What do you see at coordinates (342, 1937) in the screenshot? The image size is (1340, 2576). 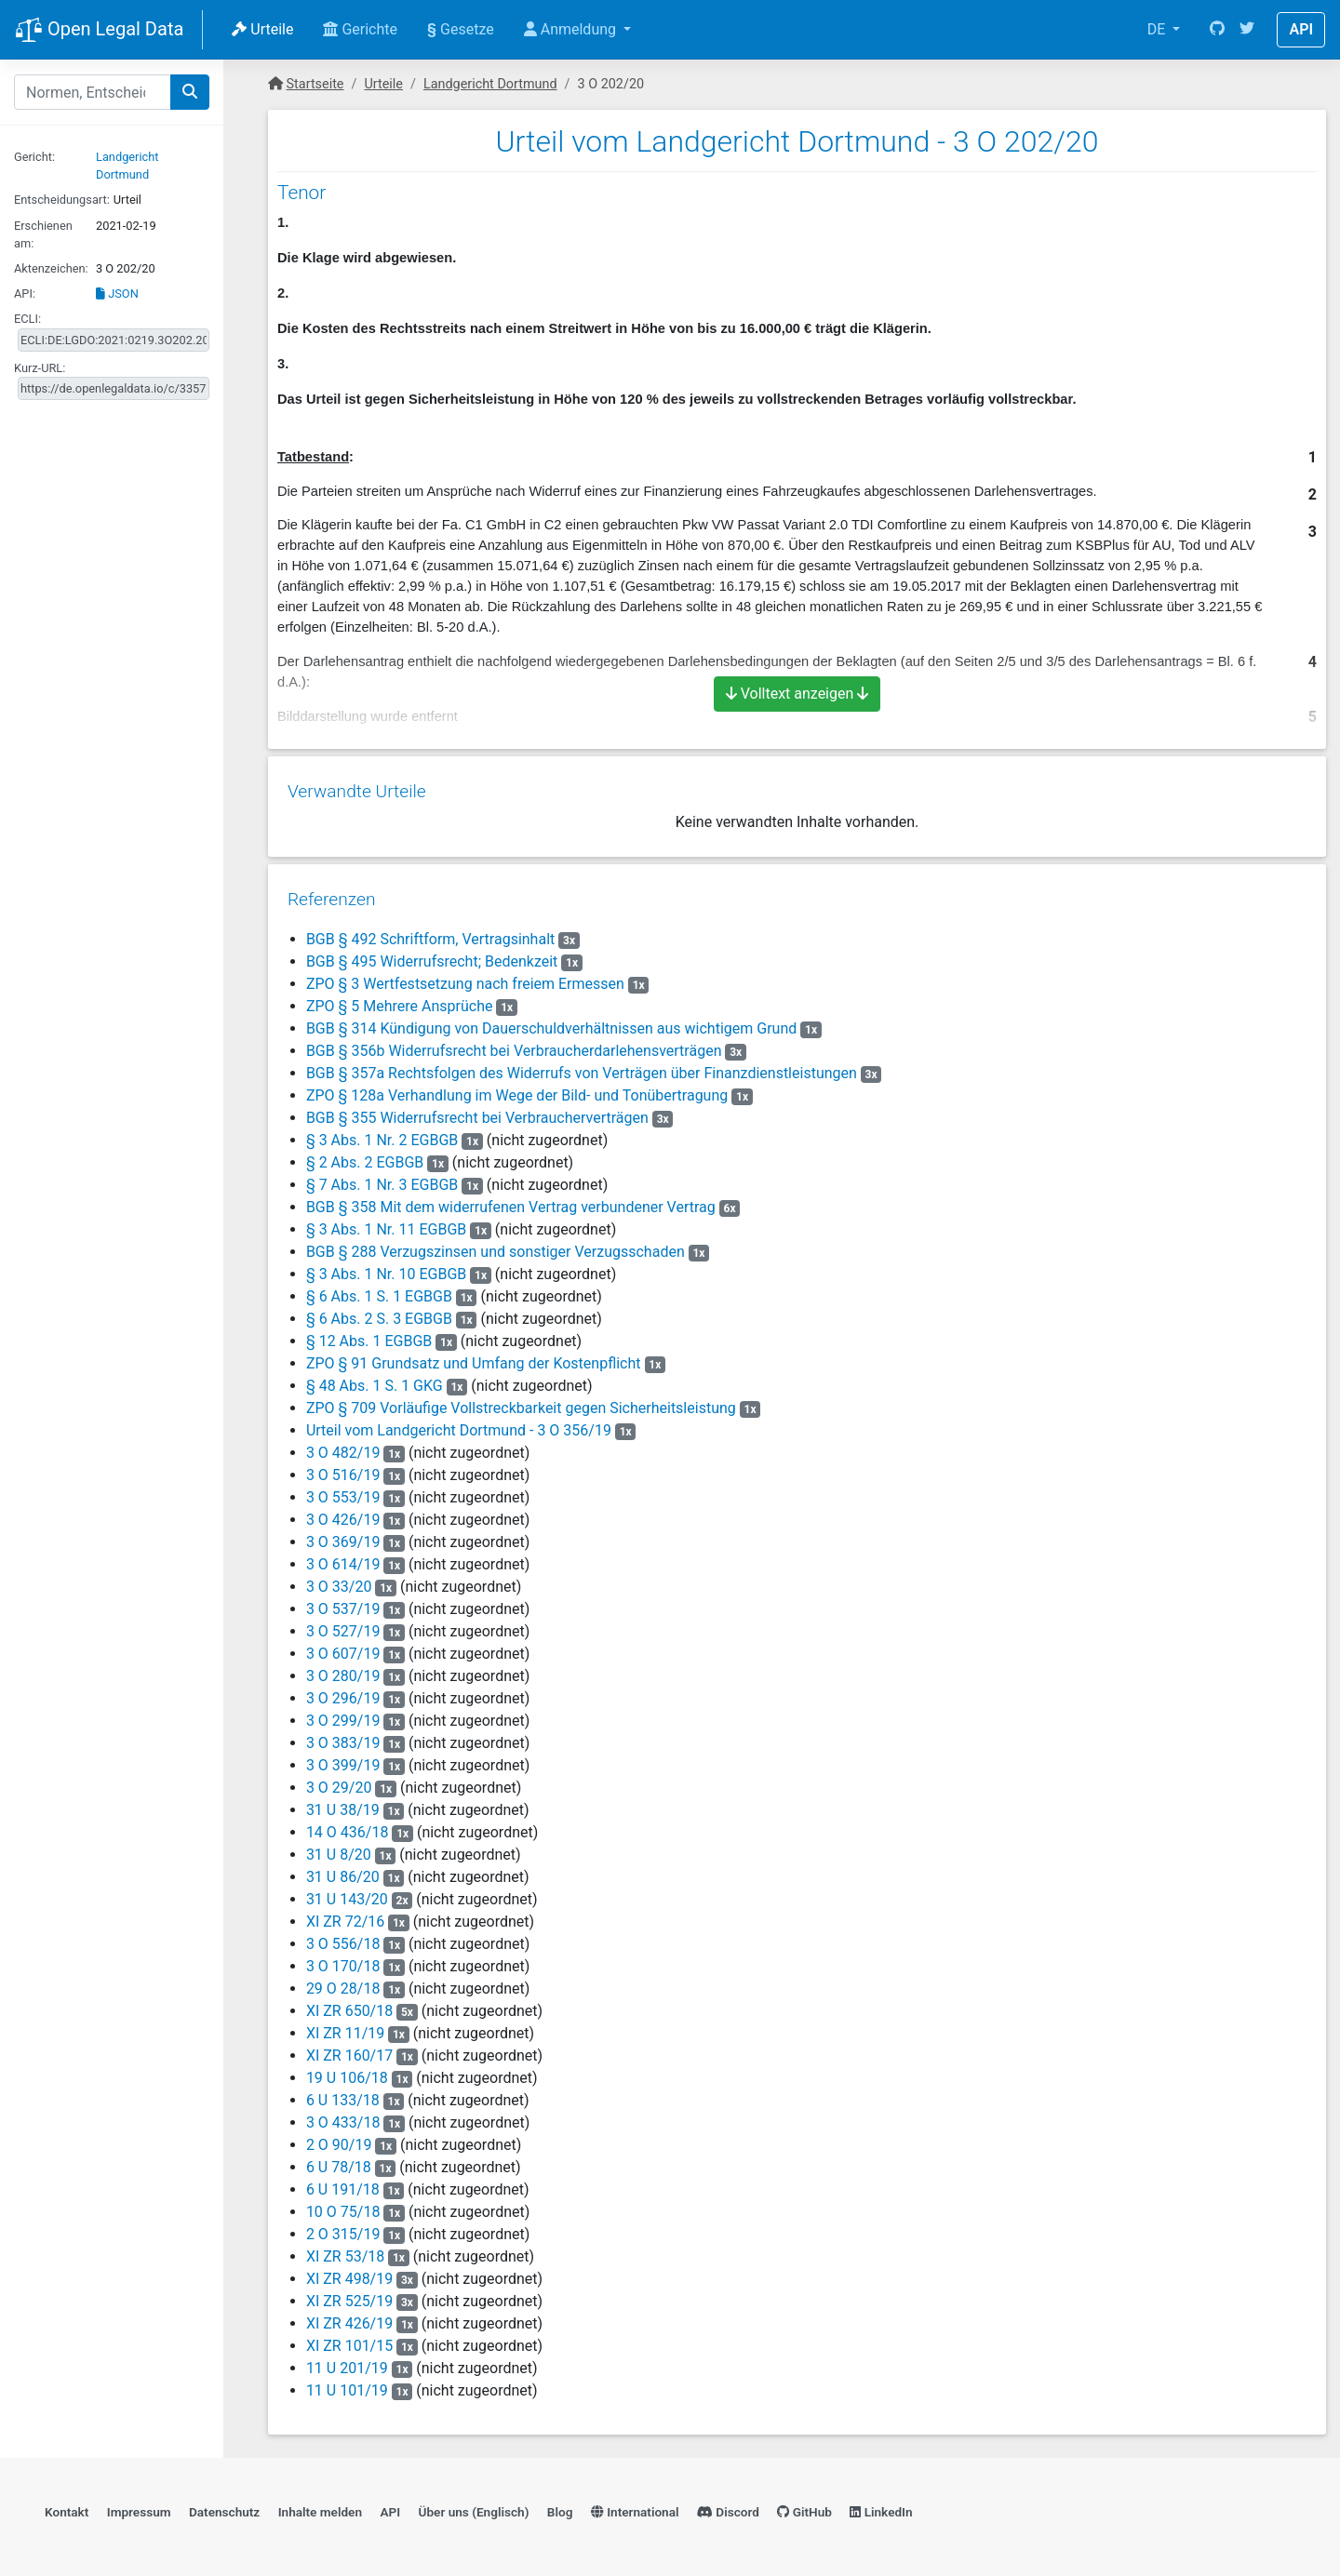 I see `3 O 556/18` at bounding box center [342, 1937].